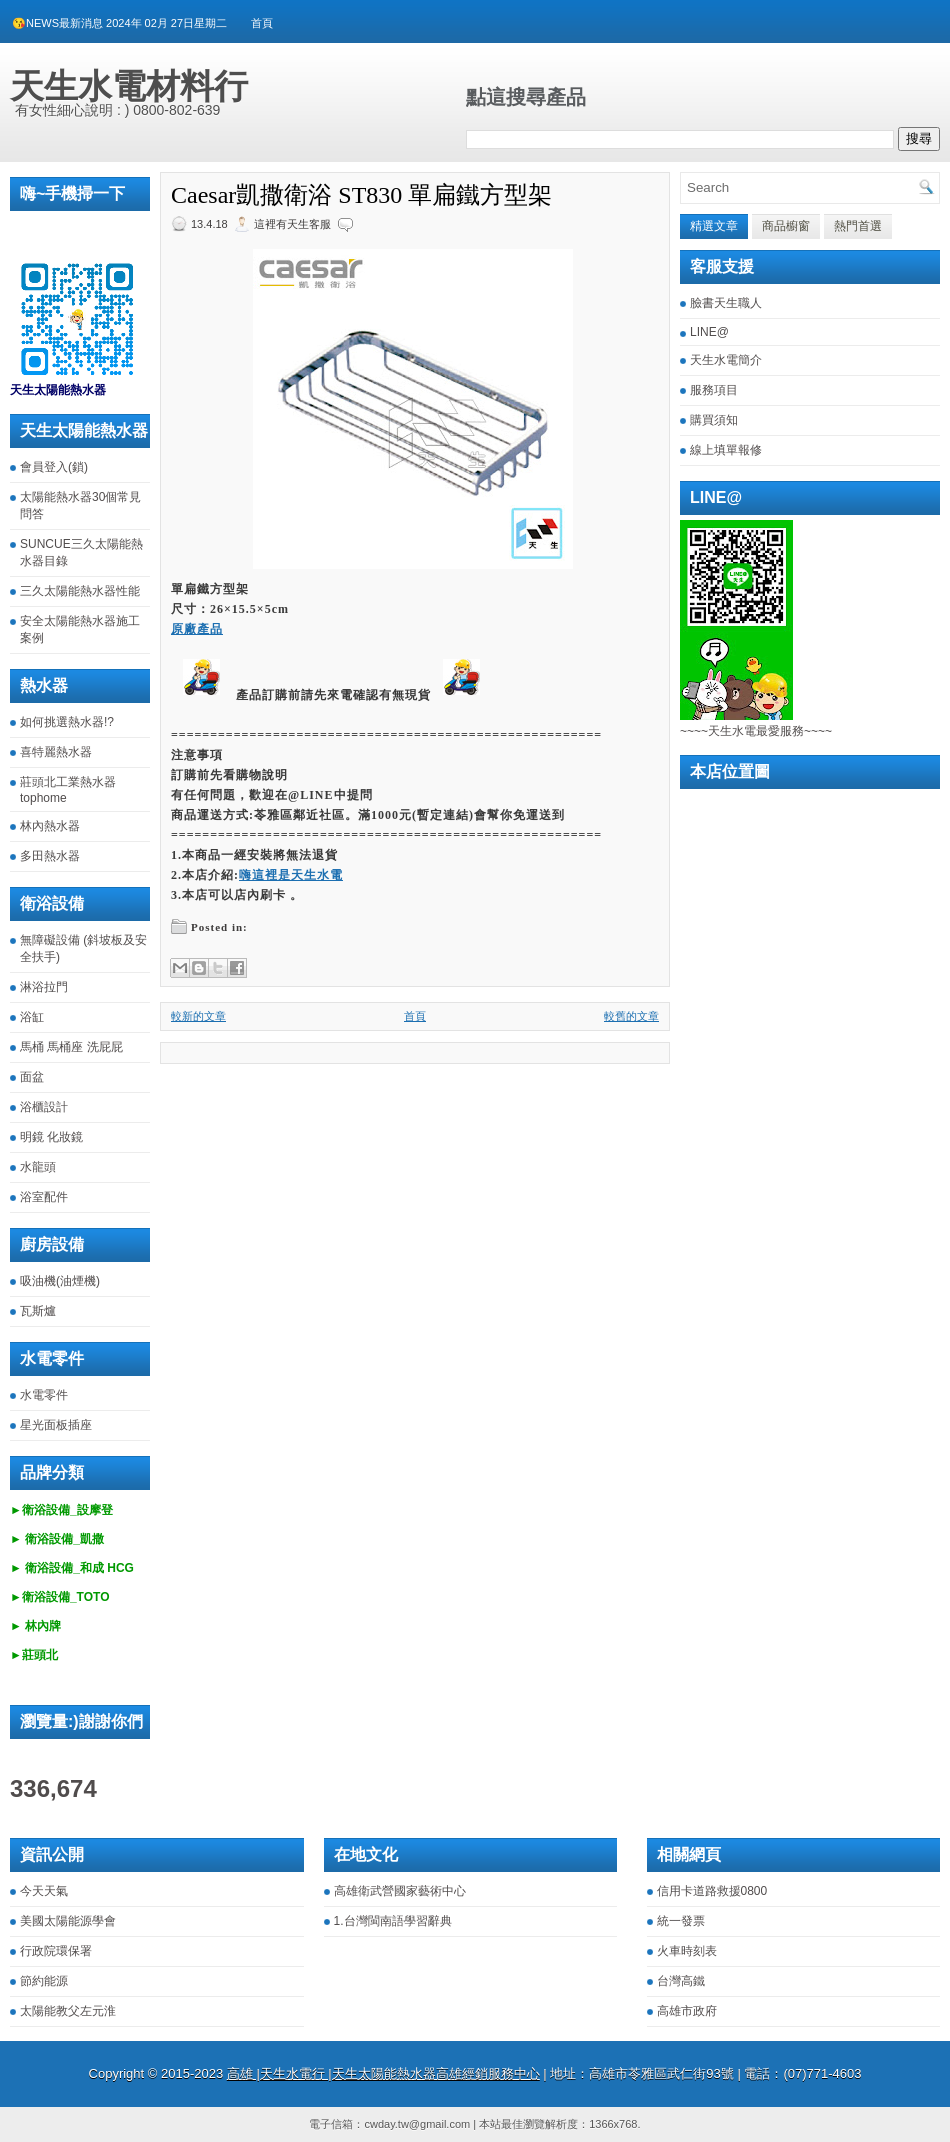 This screenshot has height=2142, width=950. Describe the element at coordinates (714, 420) in the screenshot. I see `購買須知` at that location.